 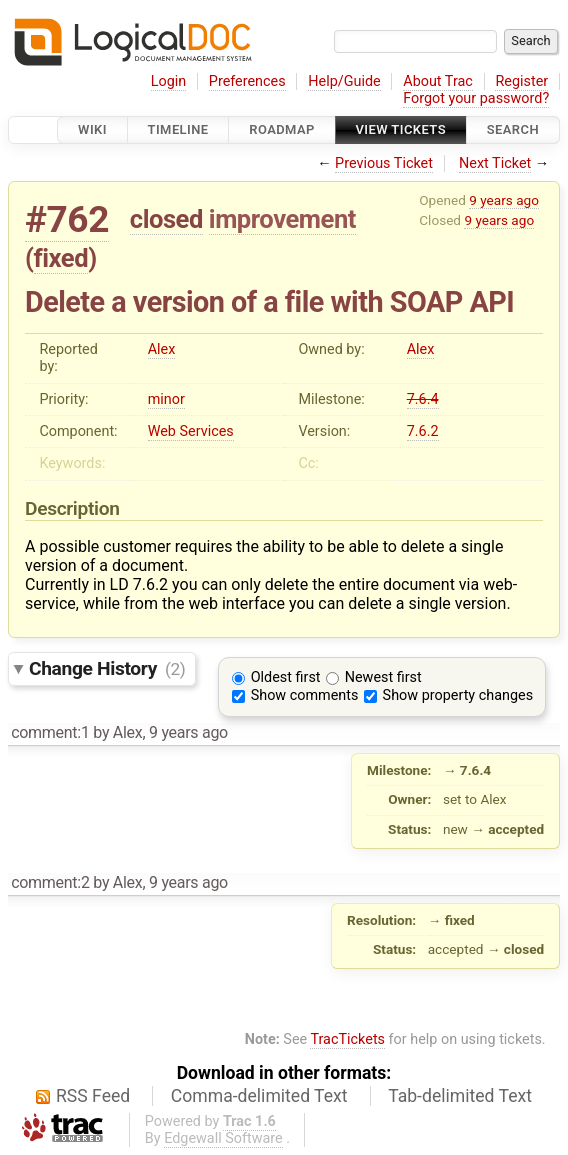 What do you see at coordinates (521, 81) in the screenshot?
I see `Register` at bounding box center [521, 81].